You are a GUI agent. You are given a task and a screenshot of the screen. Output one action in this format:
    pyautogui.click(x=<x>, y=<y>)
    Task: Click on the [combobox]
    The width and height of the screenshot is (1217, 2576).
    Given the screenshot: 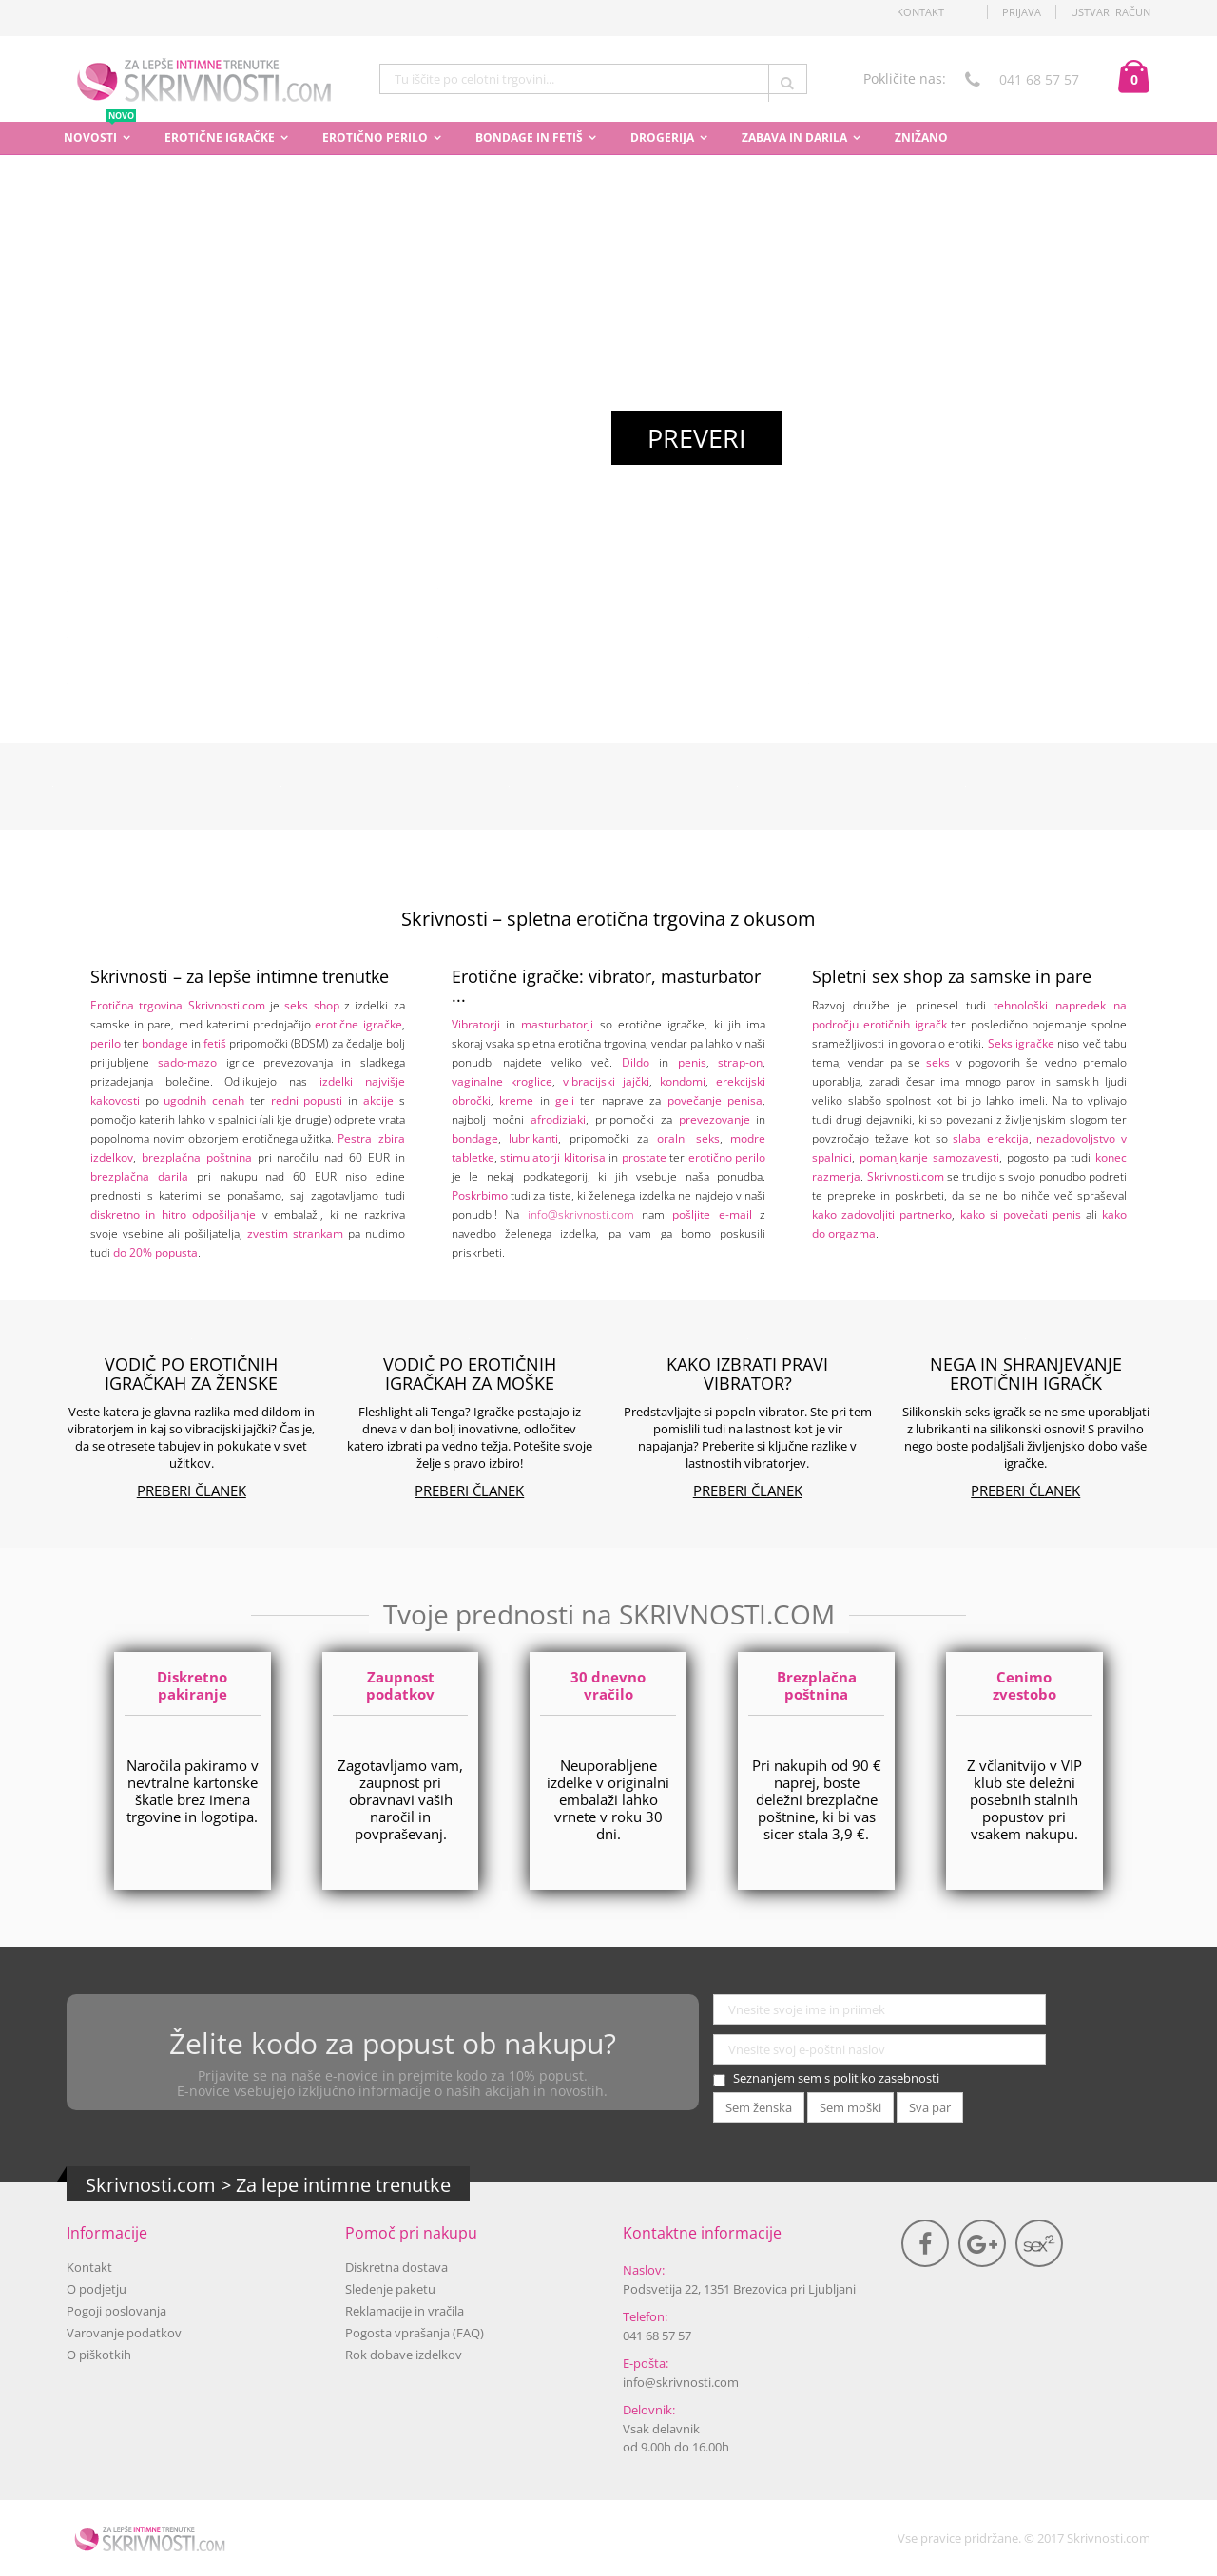 What is the action you would take?
    pyautogui.click(x=593, y=79)
    